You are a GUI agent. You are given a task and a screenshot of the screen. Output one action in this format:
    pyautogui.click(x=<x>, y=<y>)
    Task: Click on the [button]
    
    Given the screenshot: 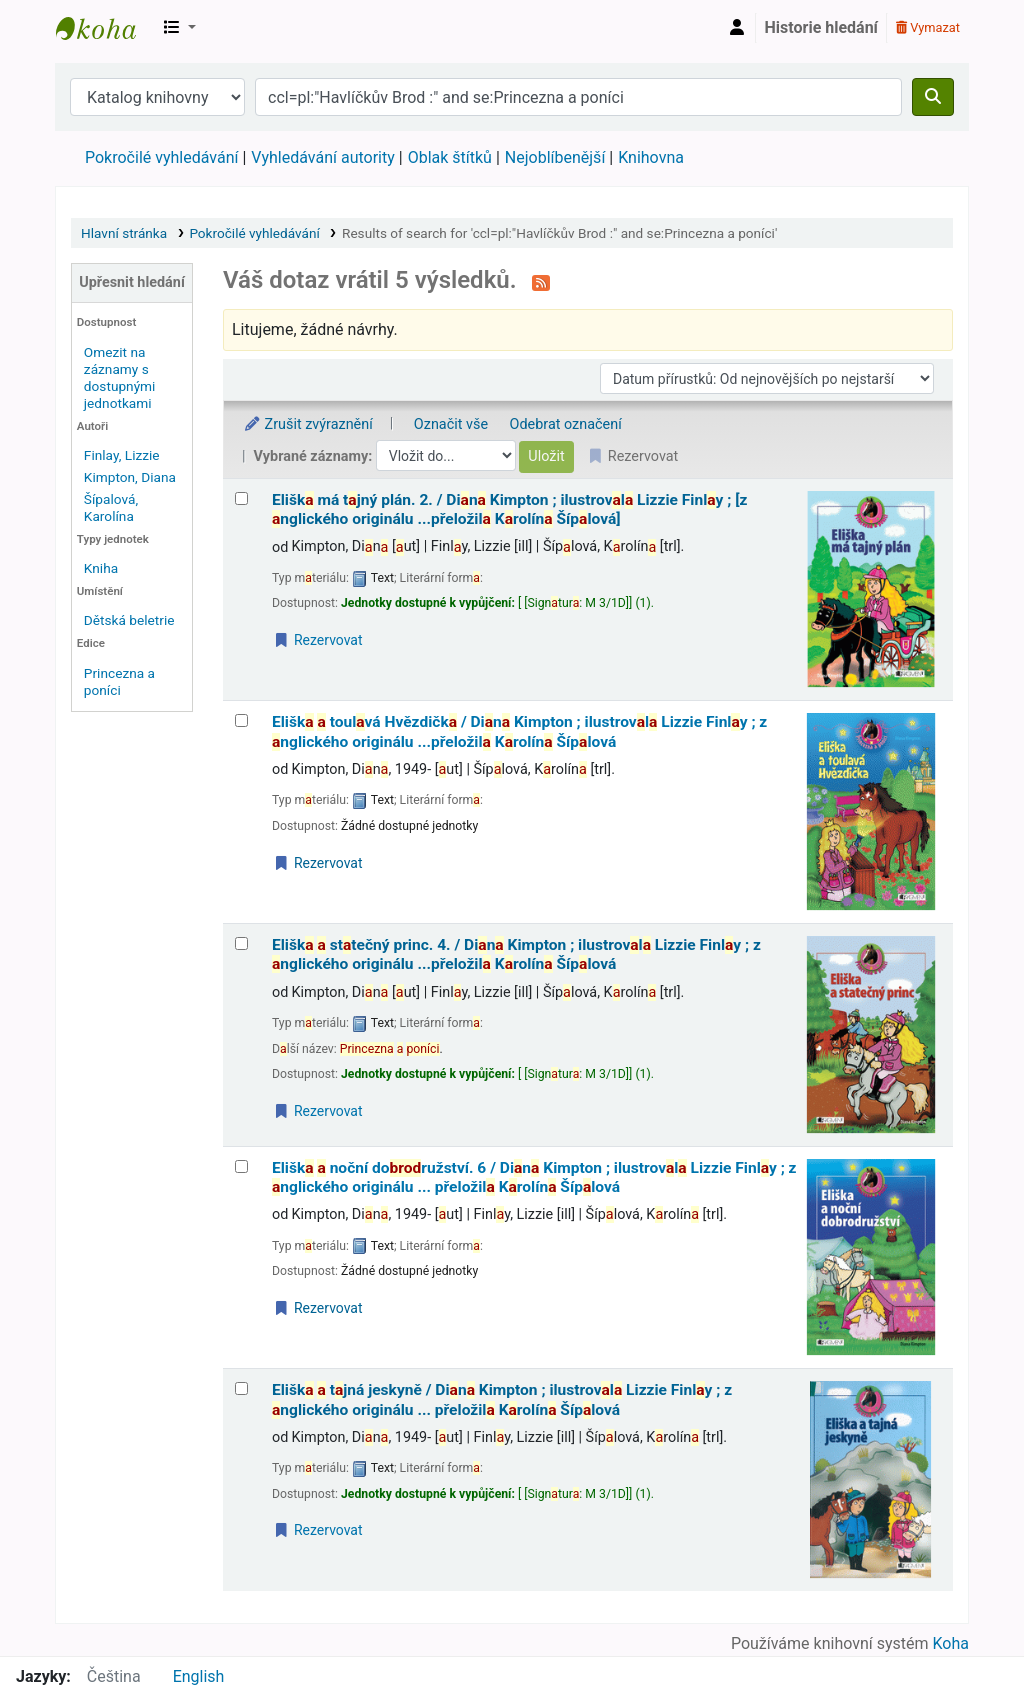 What is the action you would take?
    pyautogui.click(x=180, y=28)
    